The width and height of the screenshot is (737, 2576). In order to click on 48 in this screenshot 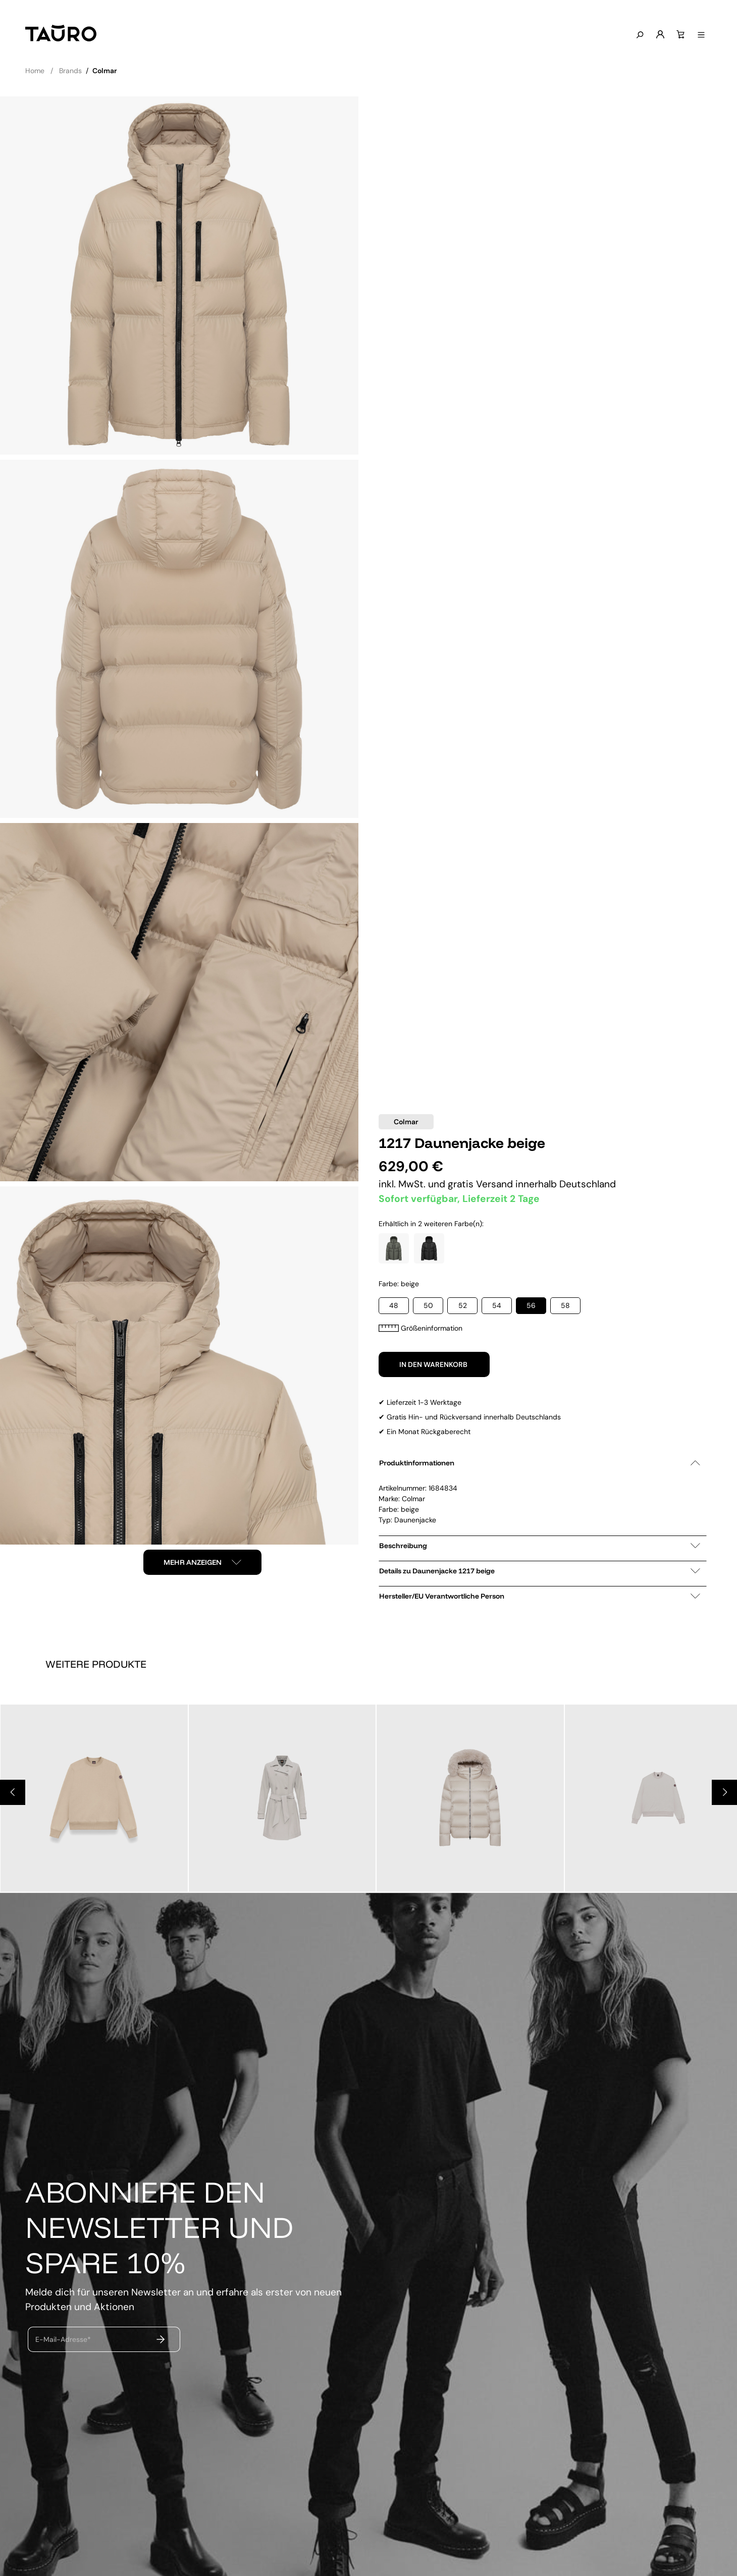, I will do `click(393, 1305)`.